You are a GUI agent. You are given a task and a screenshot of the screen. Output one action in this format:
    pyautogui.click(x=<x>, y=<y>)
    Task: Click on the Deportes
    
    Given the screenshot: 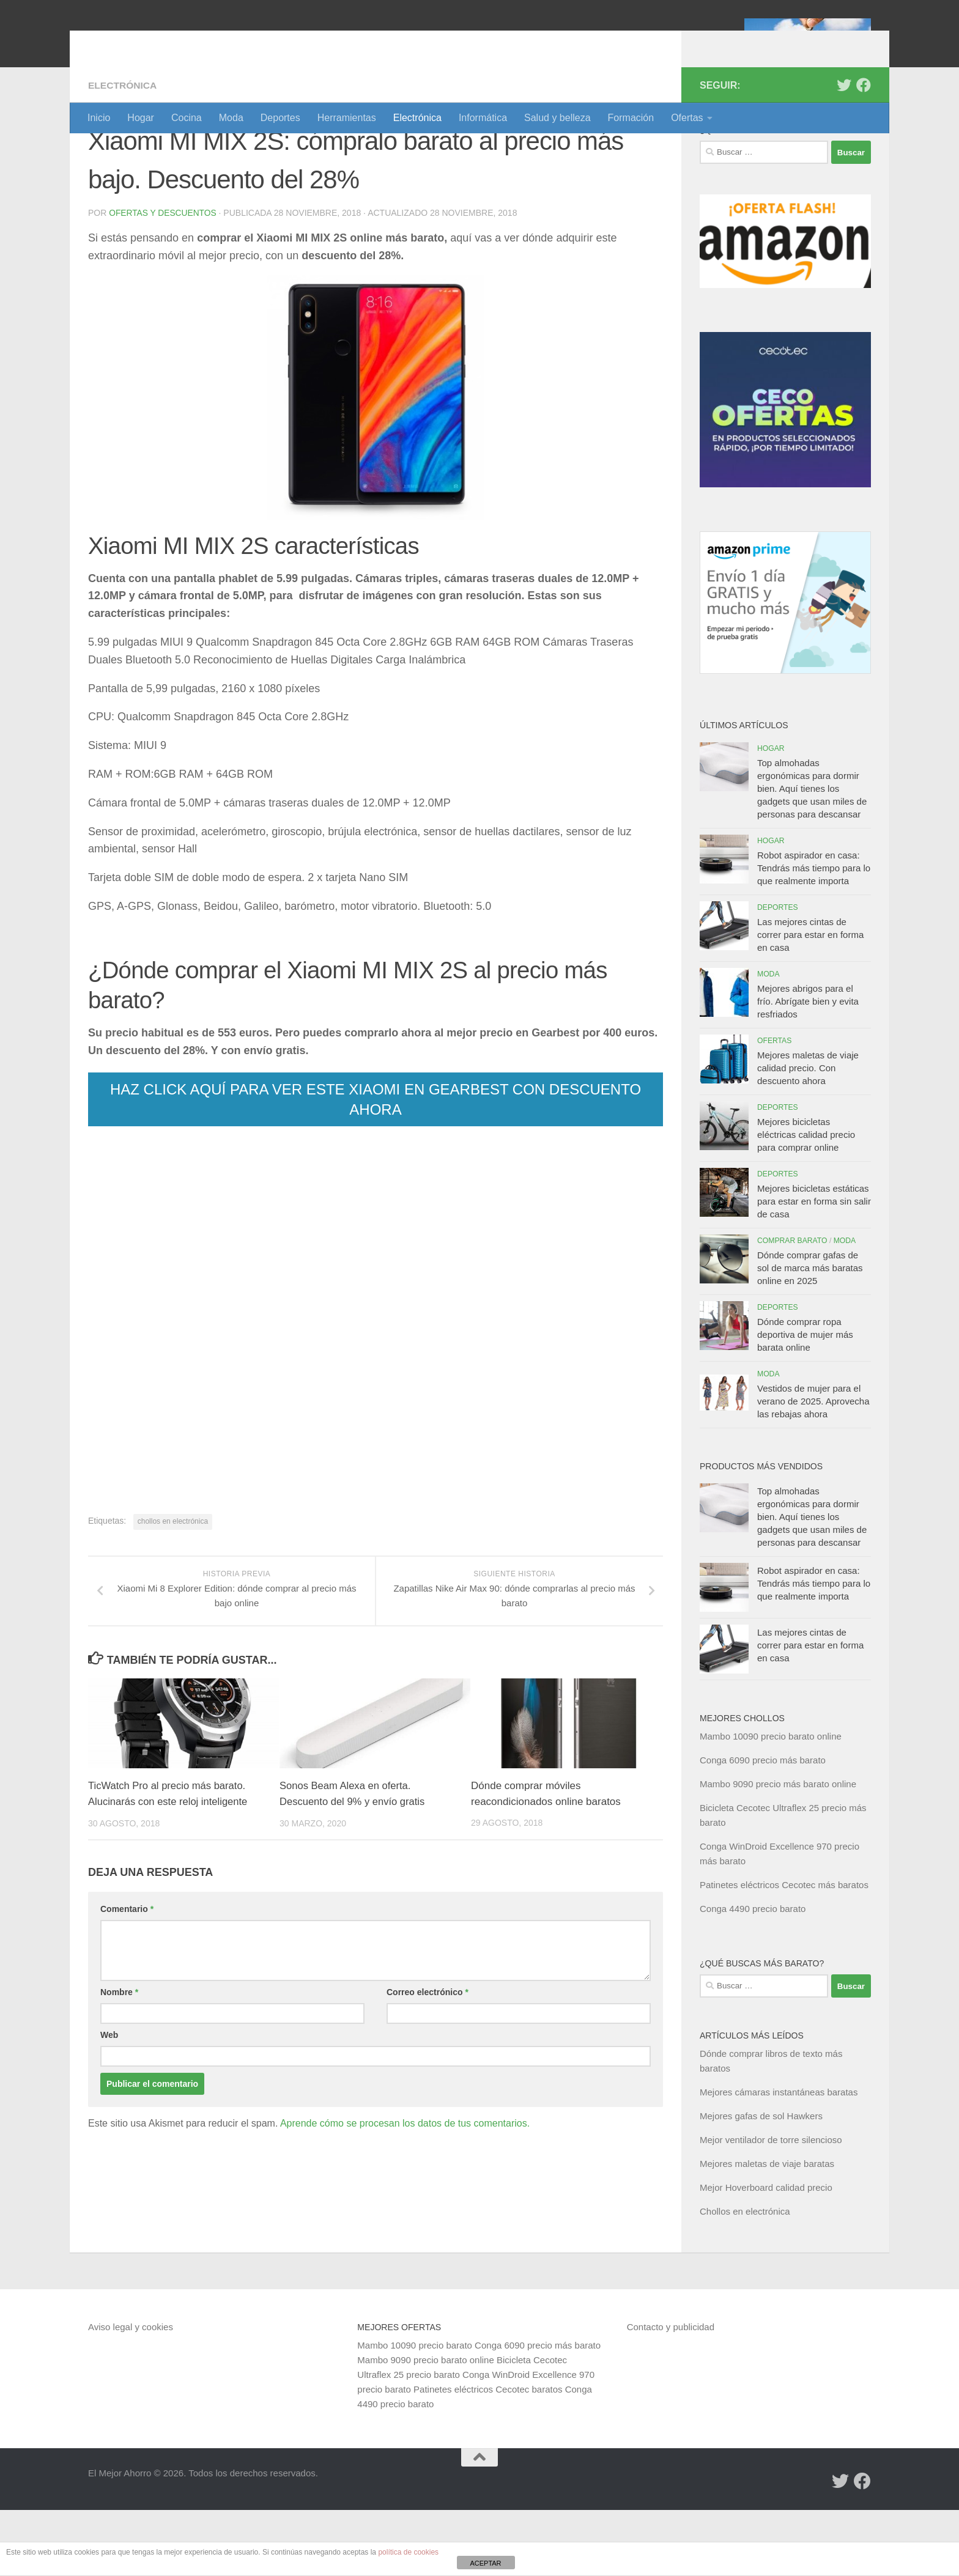 What is the action you would take?
    pyautogui.click(x=280, y=118)
    